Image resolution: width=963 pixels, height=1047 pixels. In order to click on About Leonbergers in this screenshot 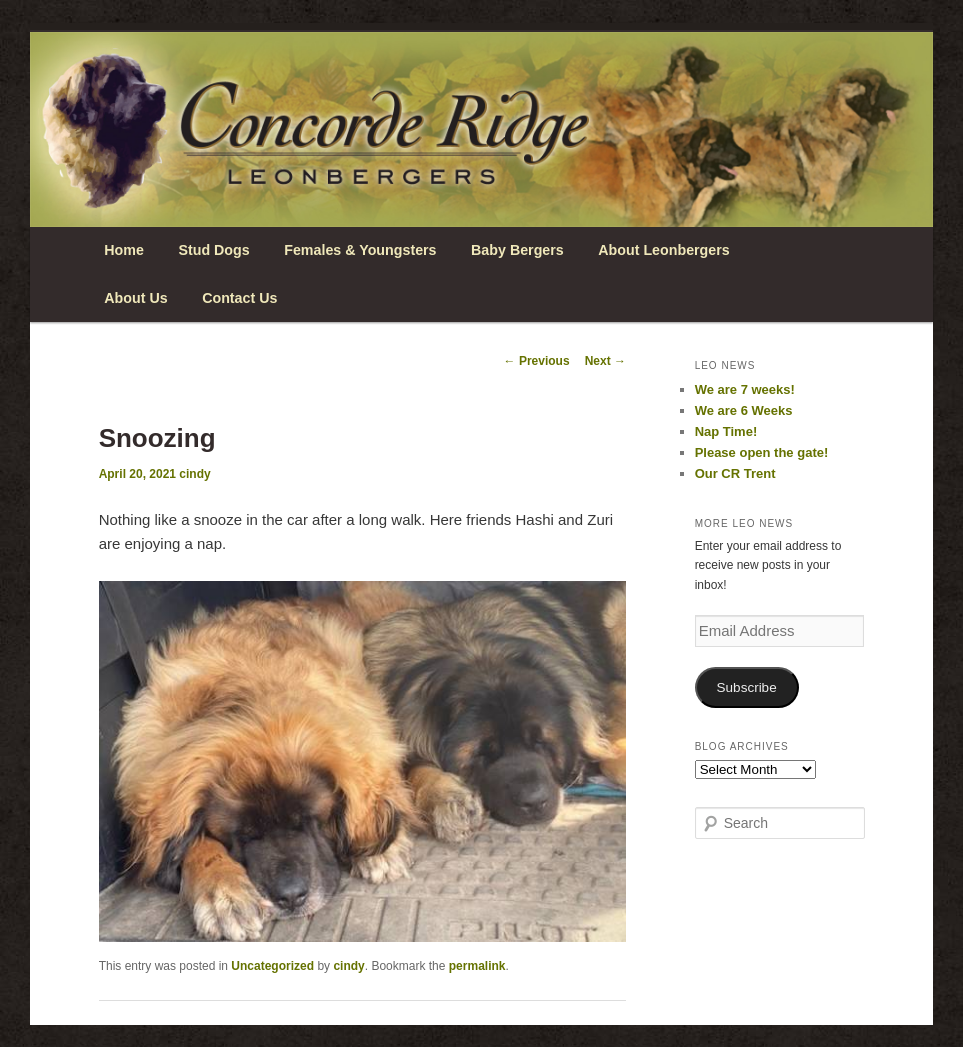, I will do `click(663, 250)`.